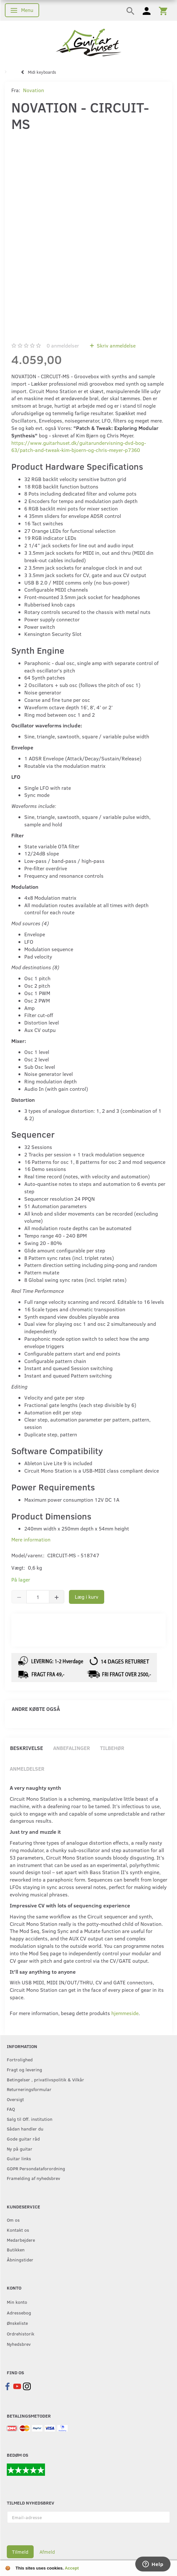 The image size is (177, 2576). Describe the element at coordinates (18, 2230) in the screenshot. I see `Kontakt os` at that location.